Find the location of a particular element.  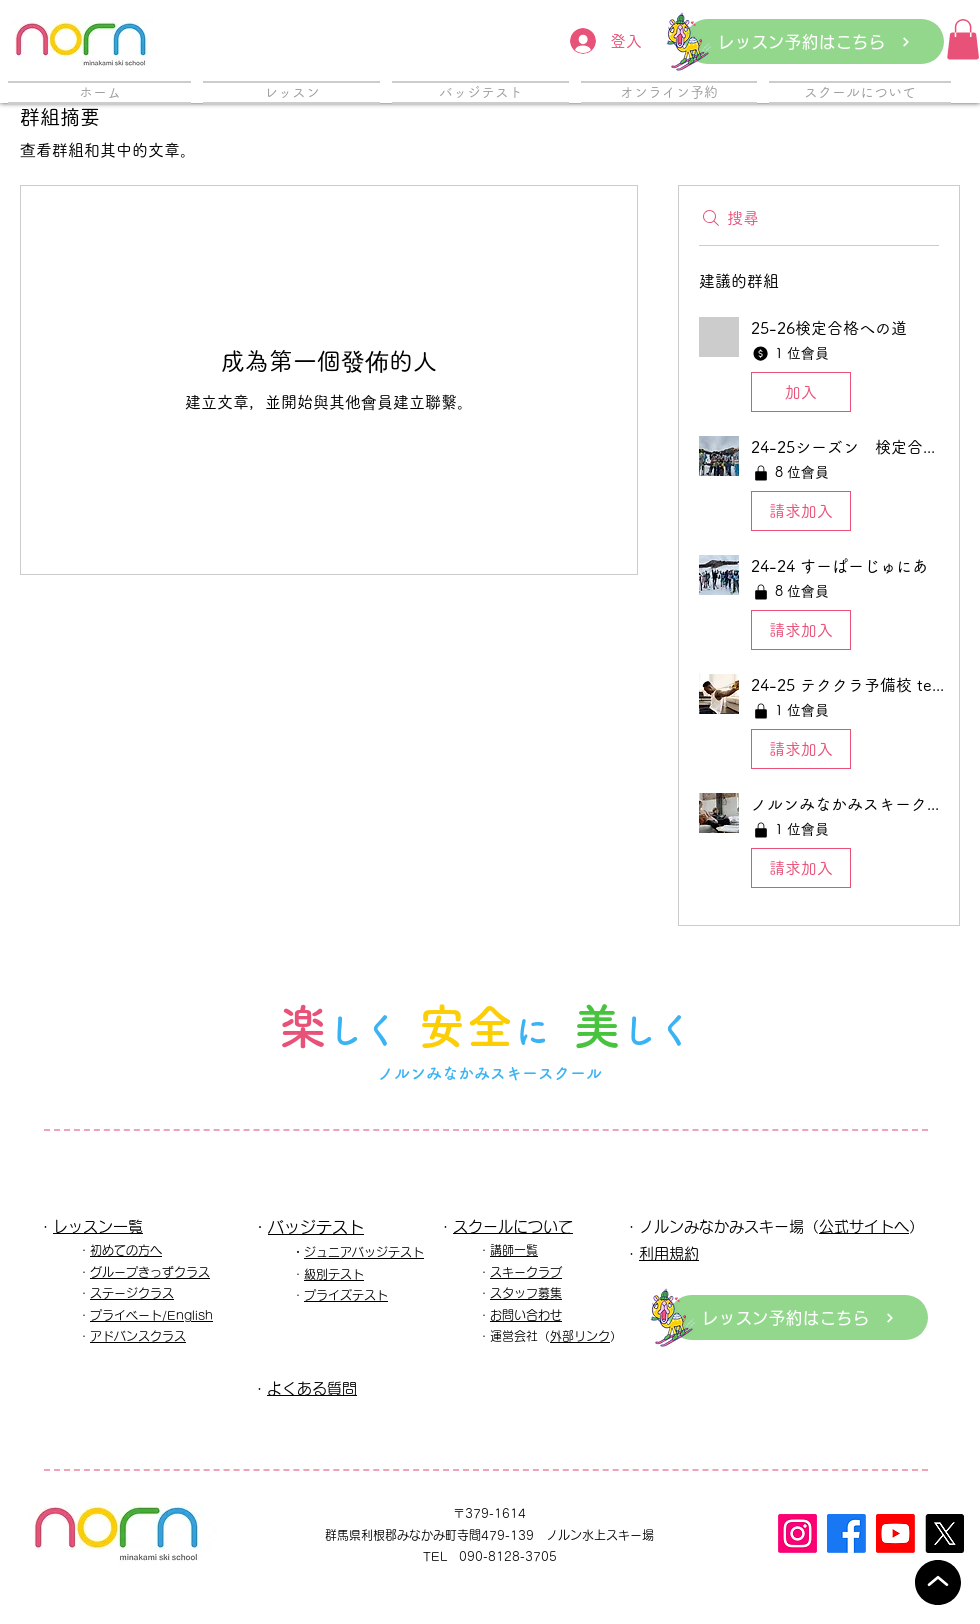

[X] is located at coordinates (944, 1533).